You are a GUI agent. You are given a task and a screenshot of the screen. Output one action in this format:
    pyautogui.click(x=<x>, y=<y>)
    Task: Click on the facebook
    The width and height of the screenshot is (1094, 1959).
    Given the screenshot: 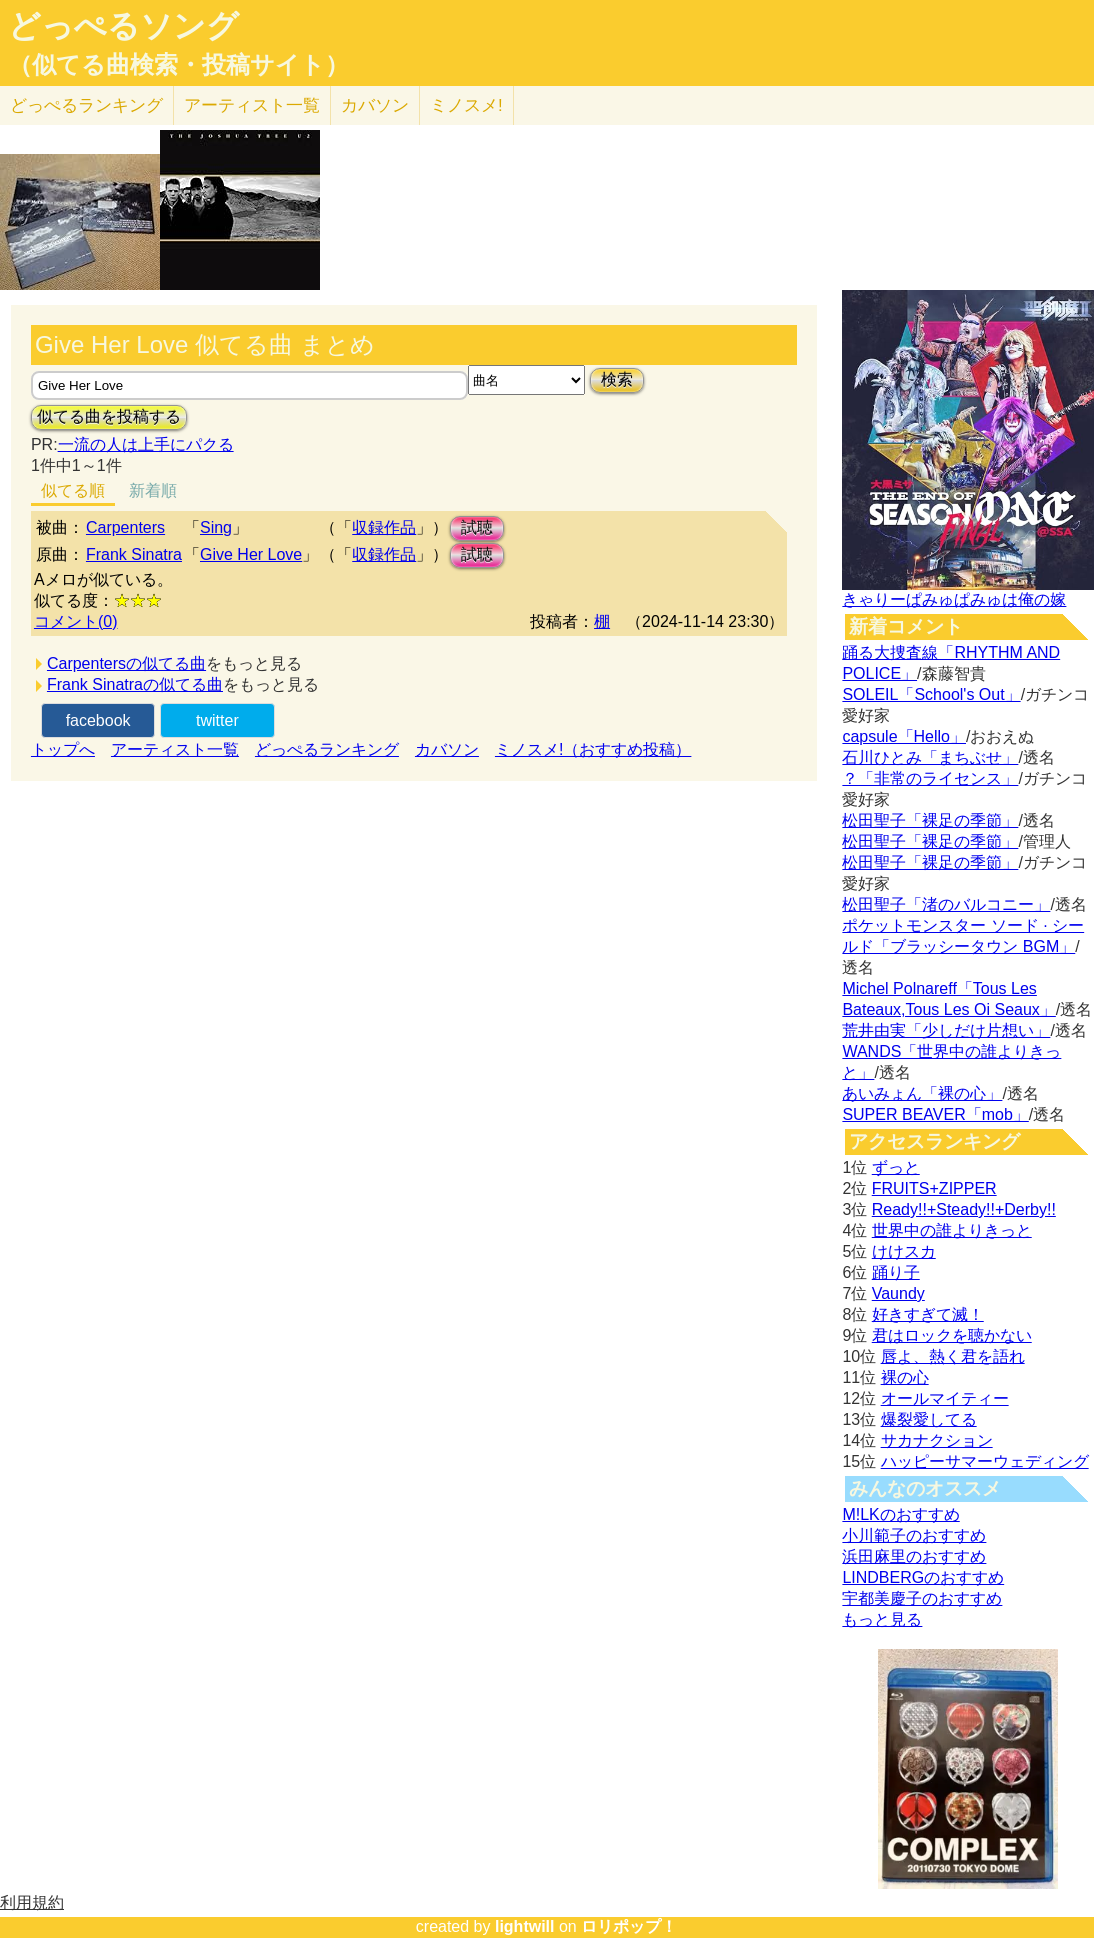 What is the action you would take?
    pyautogui.click(x=98, y=720)
    